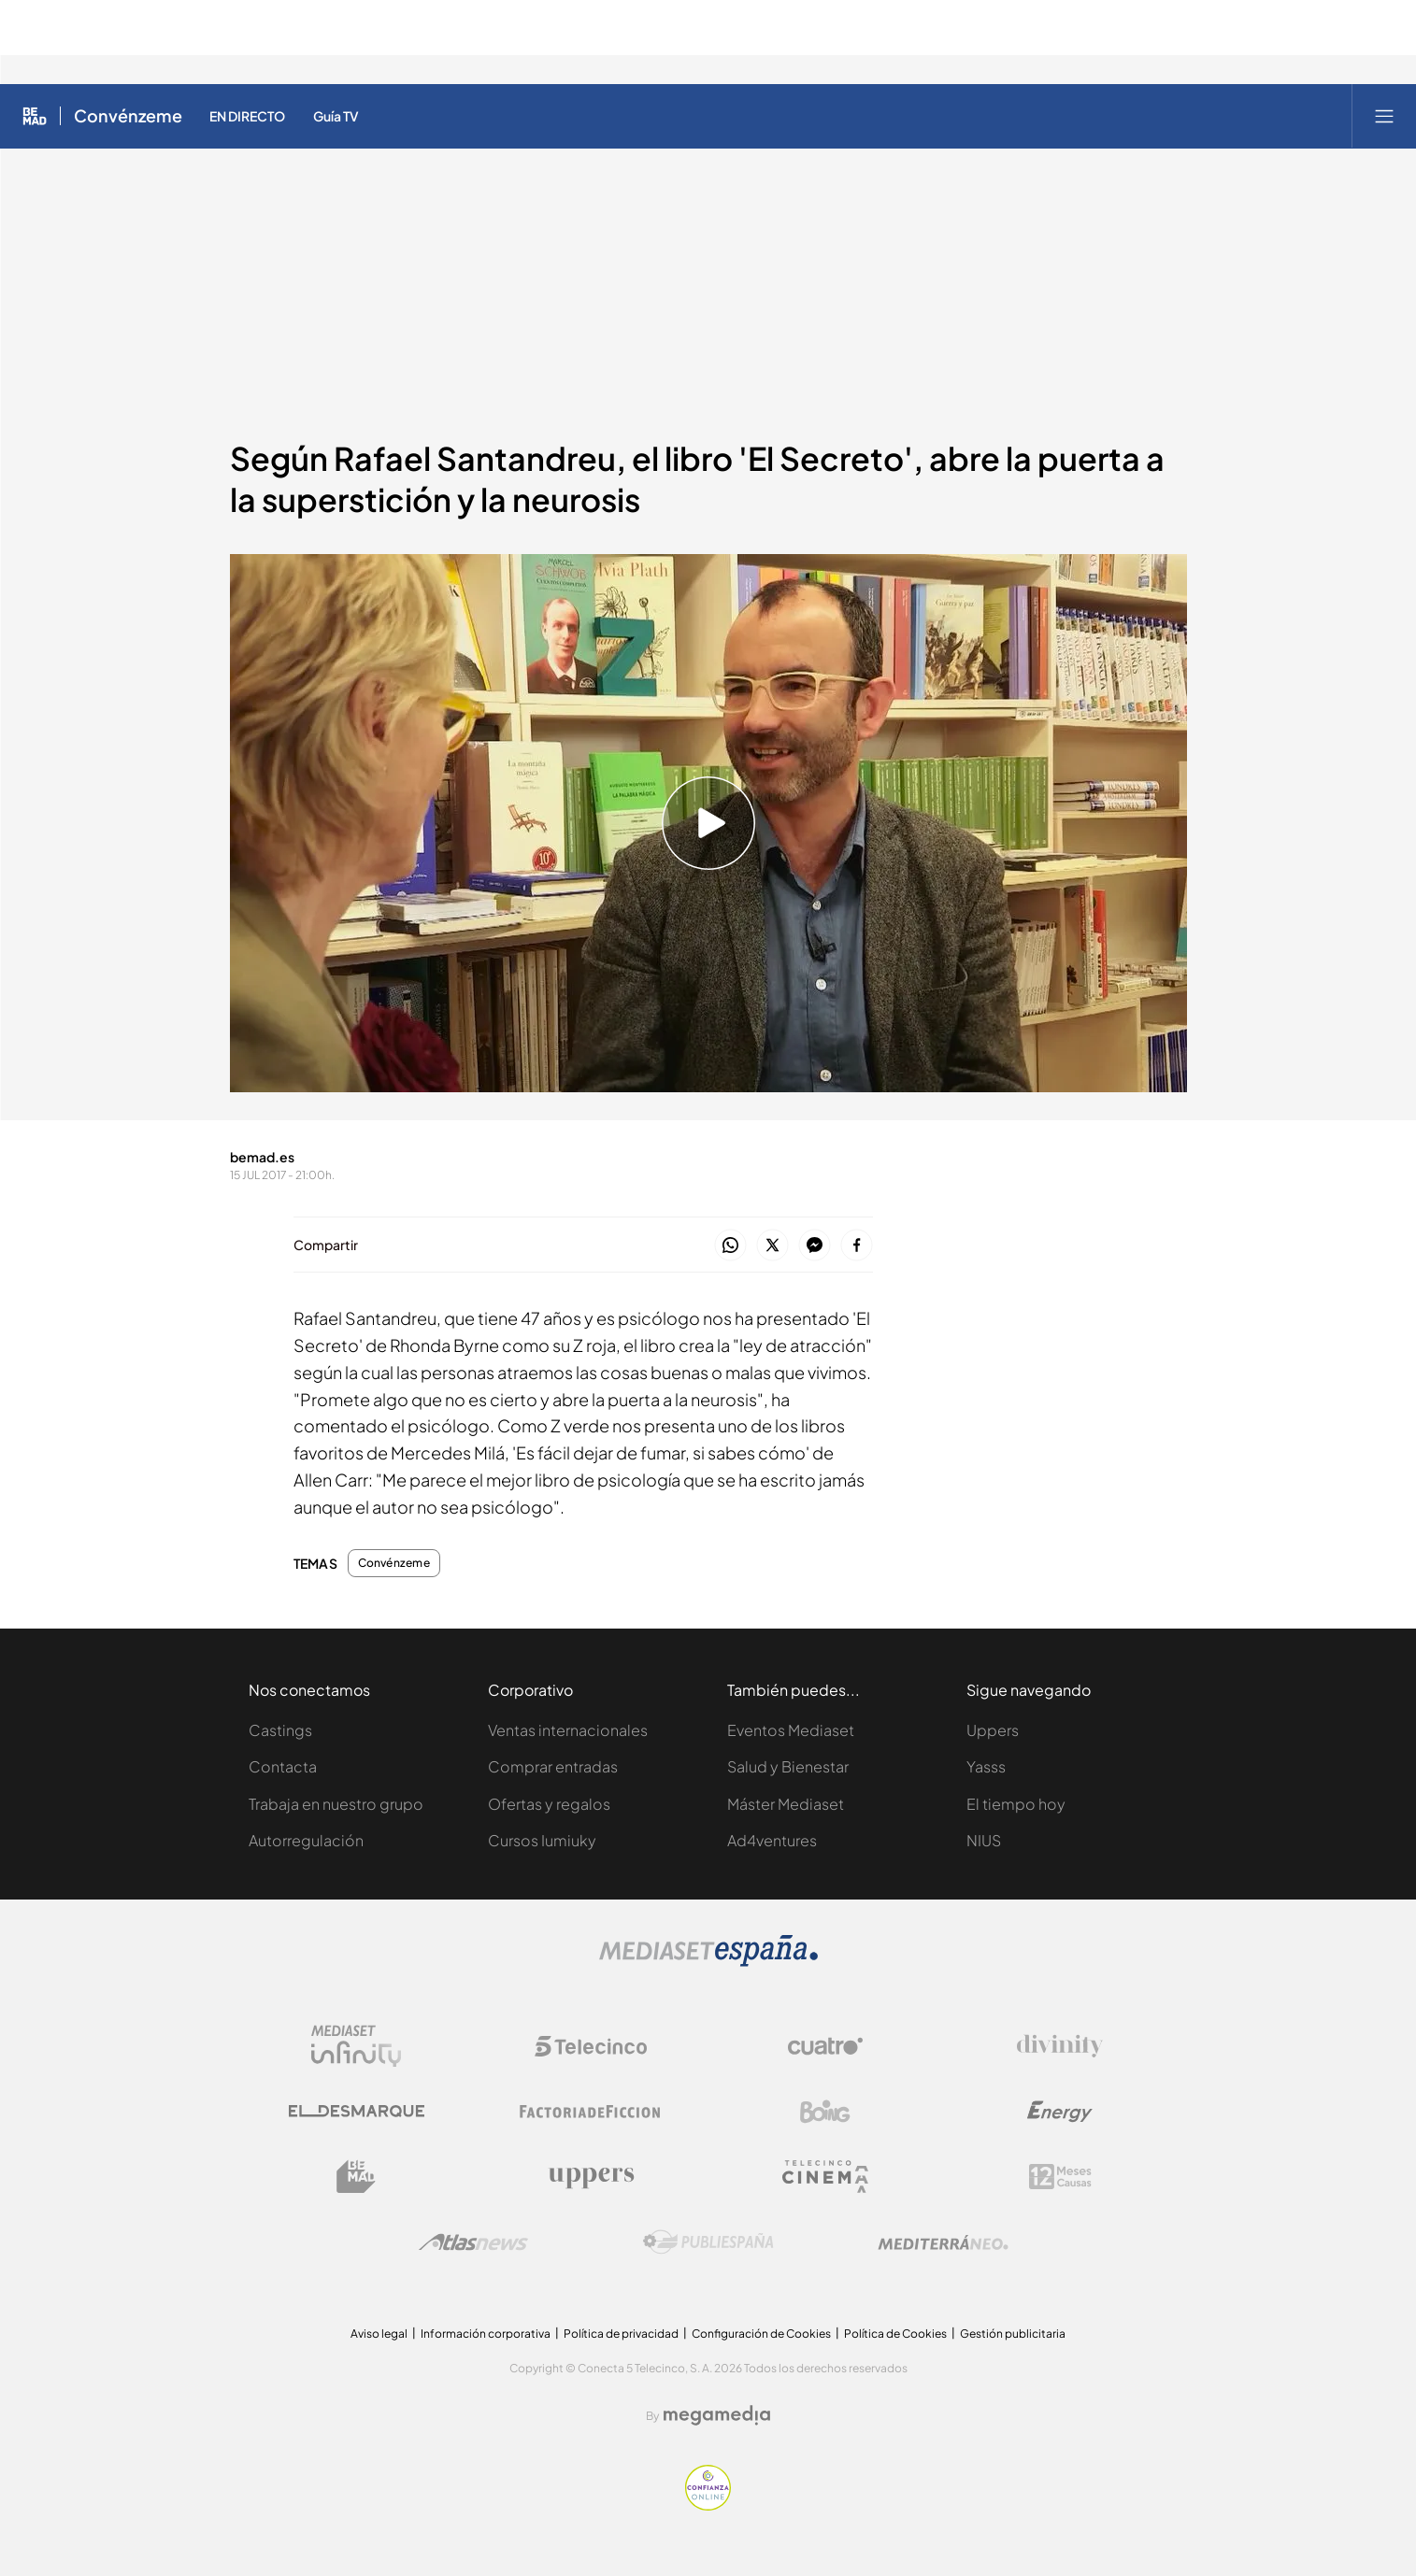 This screenshot has height=2576, width=1416. What do you see at coordinates (986, 1766) in the screenshot?
I see `Yasss` at bounding box center [986, 1766].